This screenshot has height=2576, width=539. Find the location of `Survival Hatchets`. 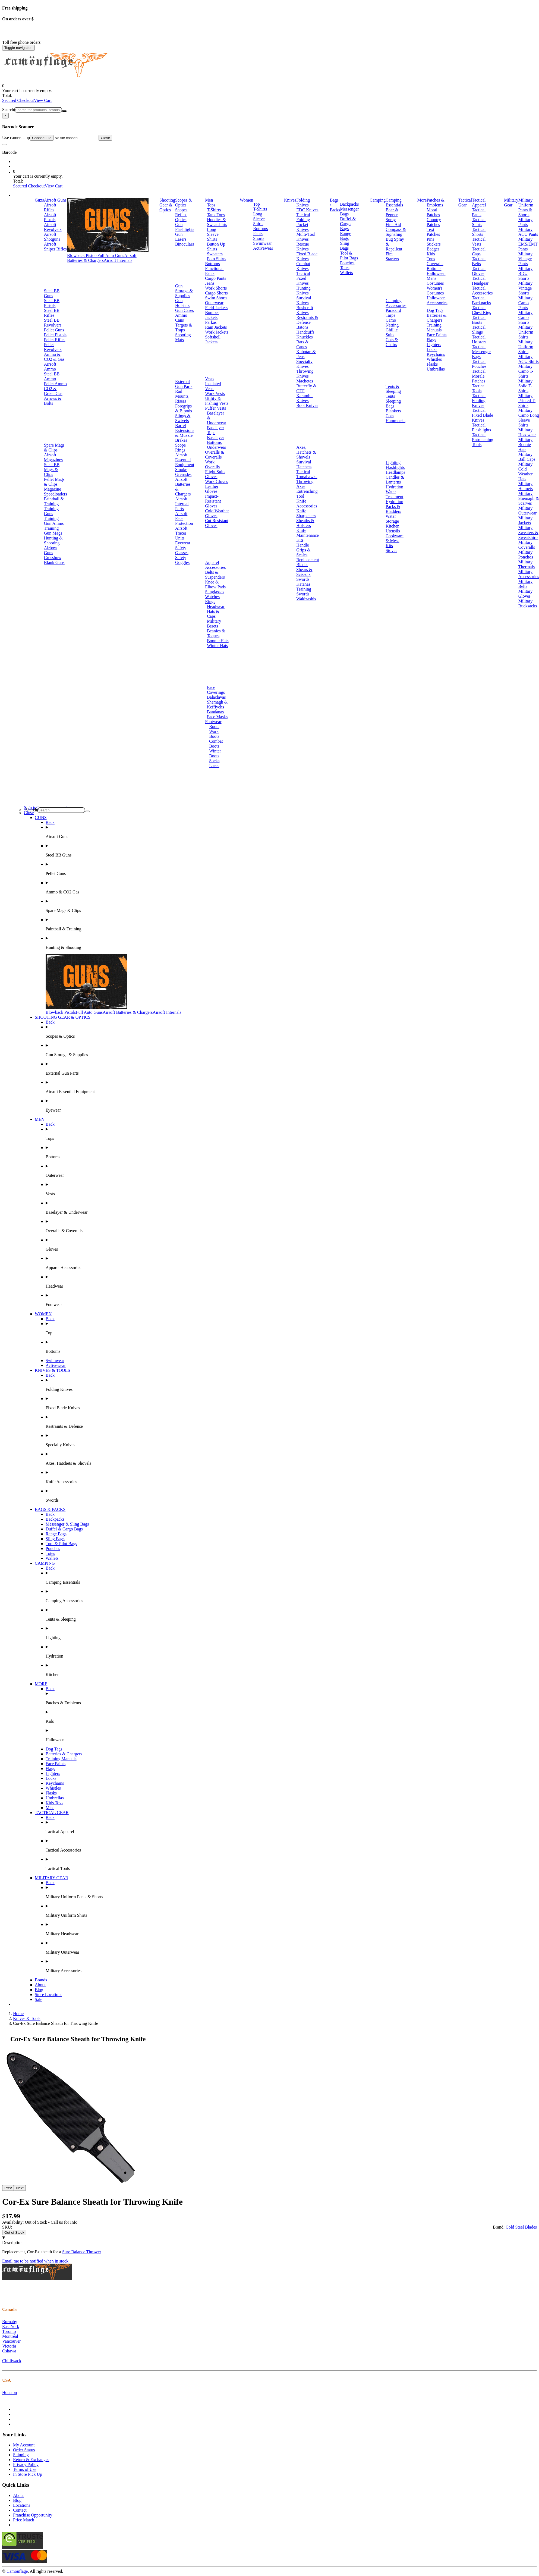

Survival Hatchets is located at coordinates (303, 464).